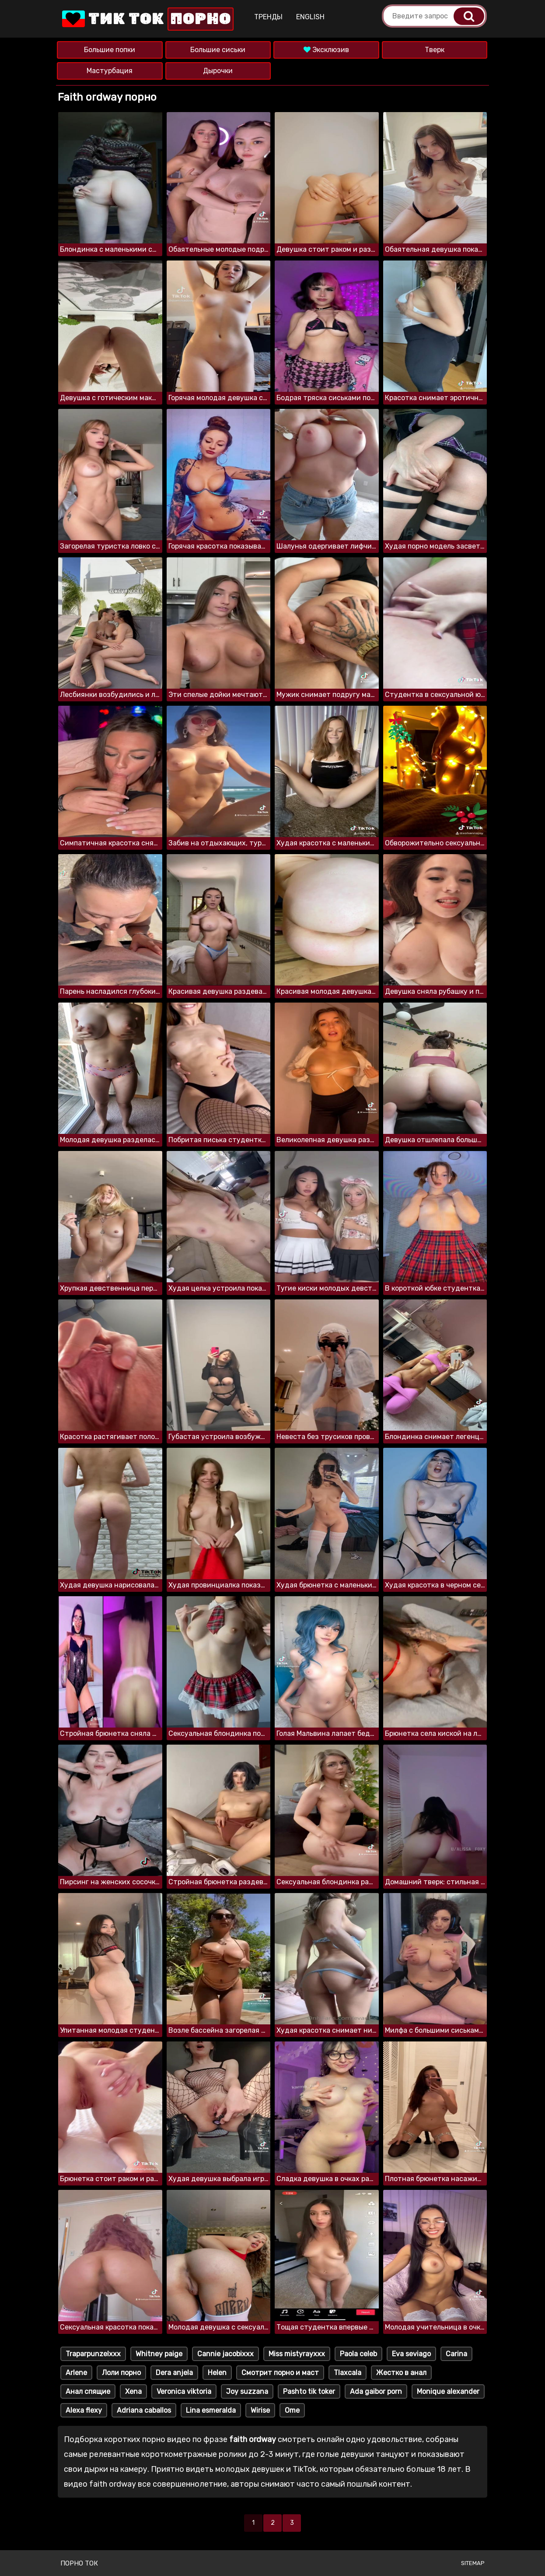 The width and height of the screenshot is (545, 2576). I want to click on Ada gaibor porn, so click(376, 2391).